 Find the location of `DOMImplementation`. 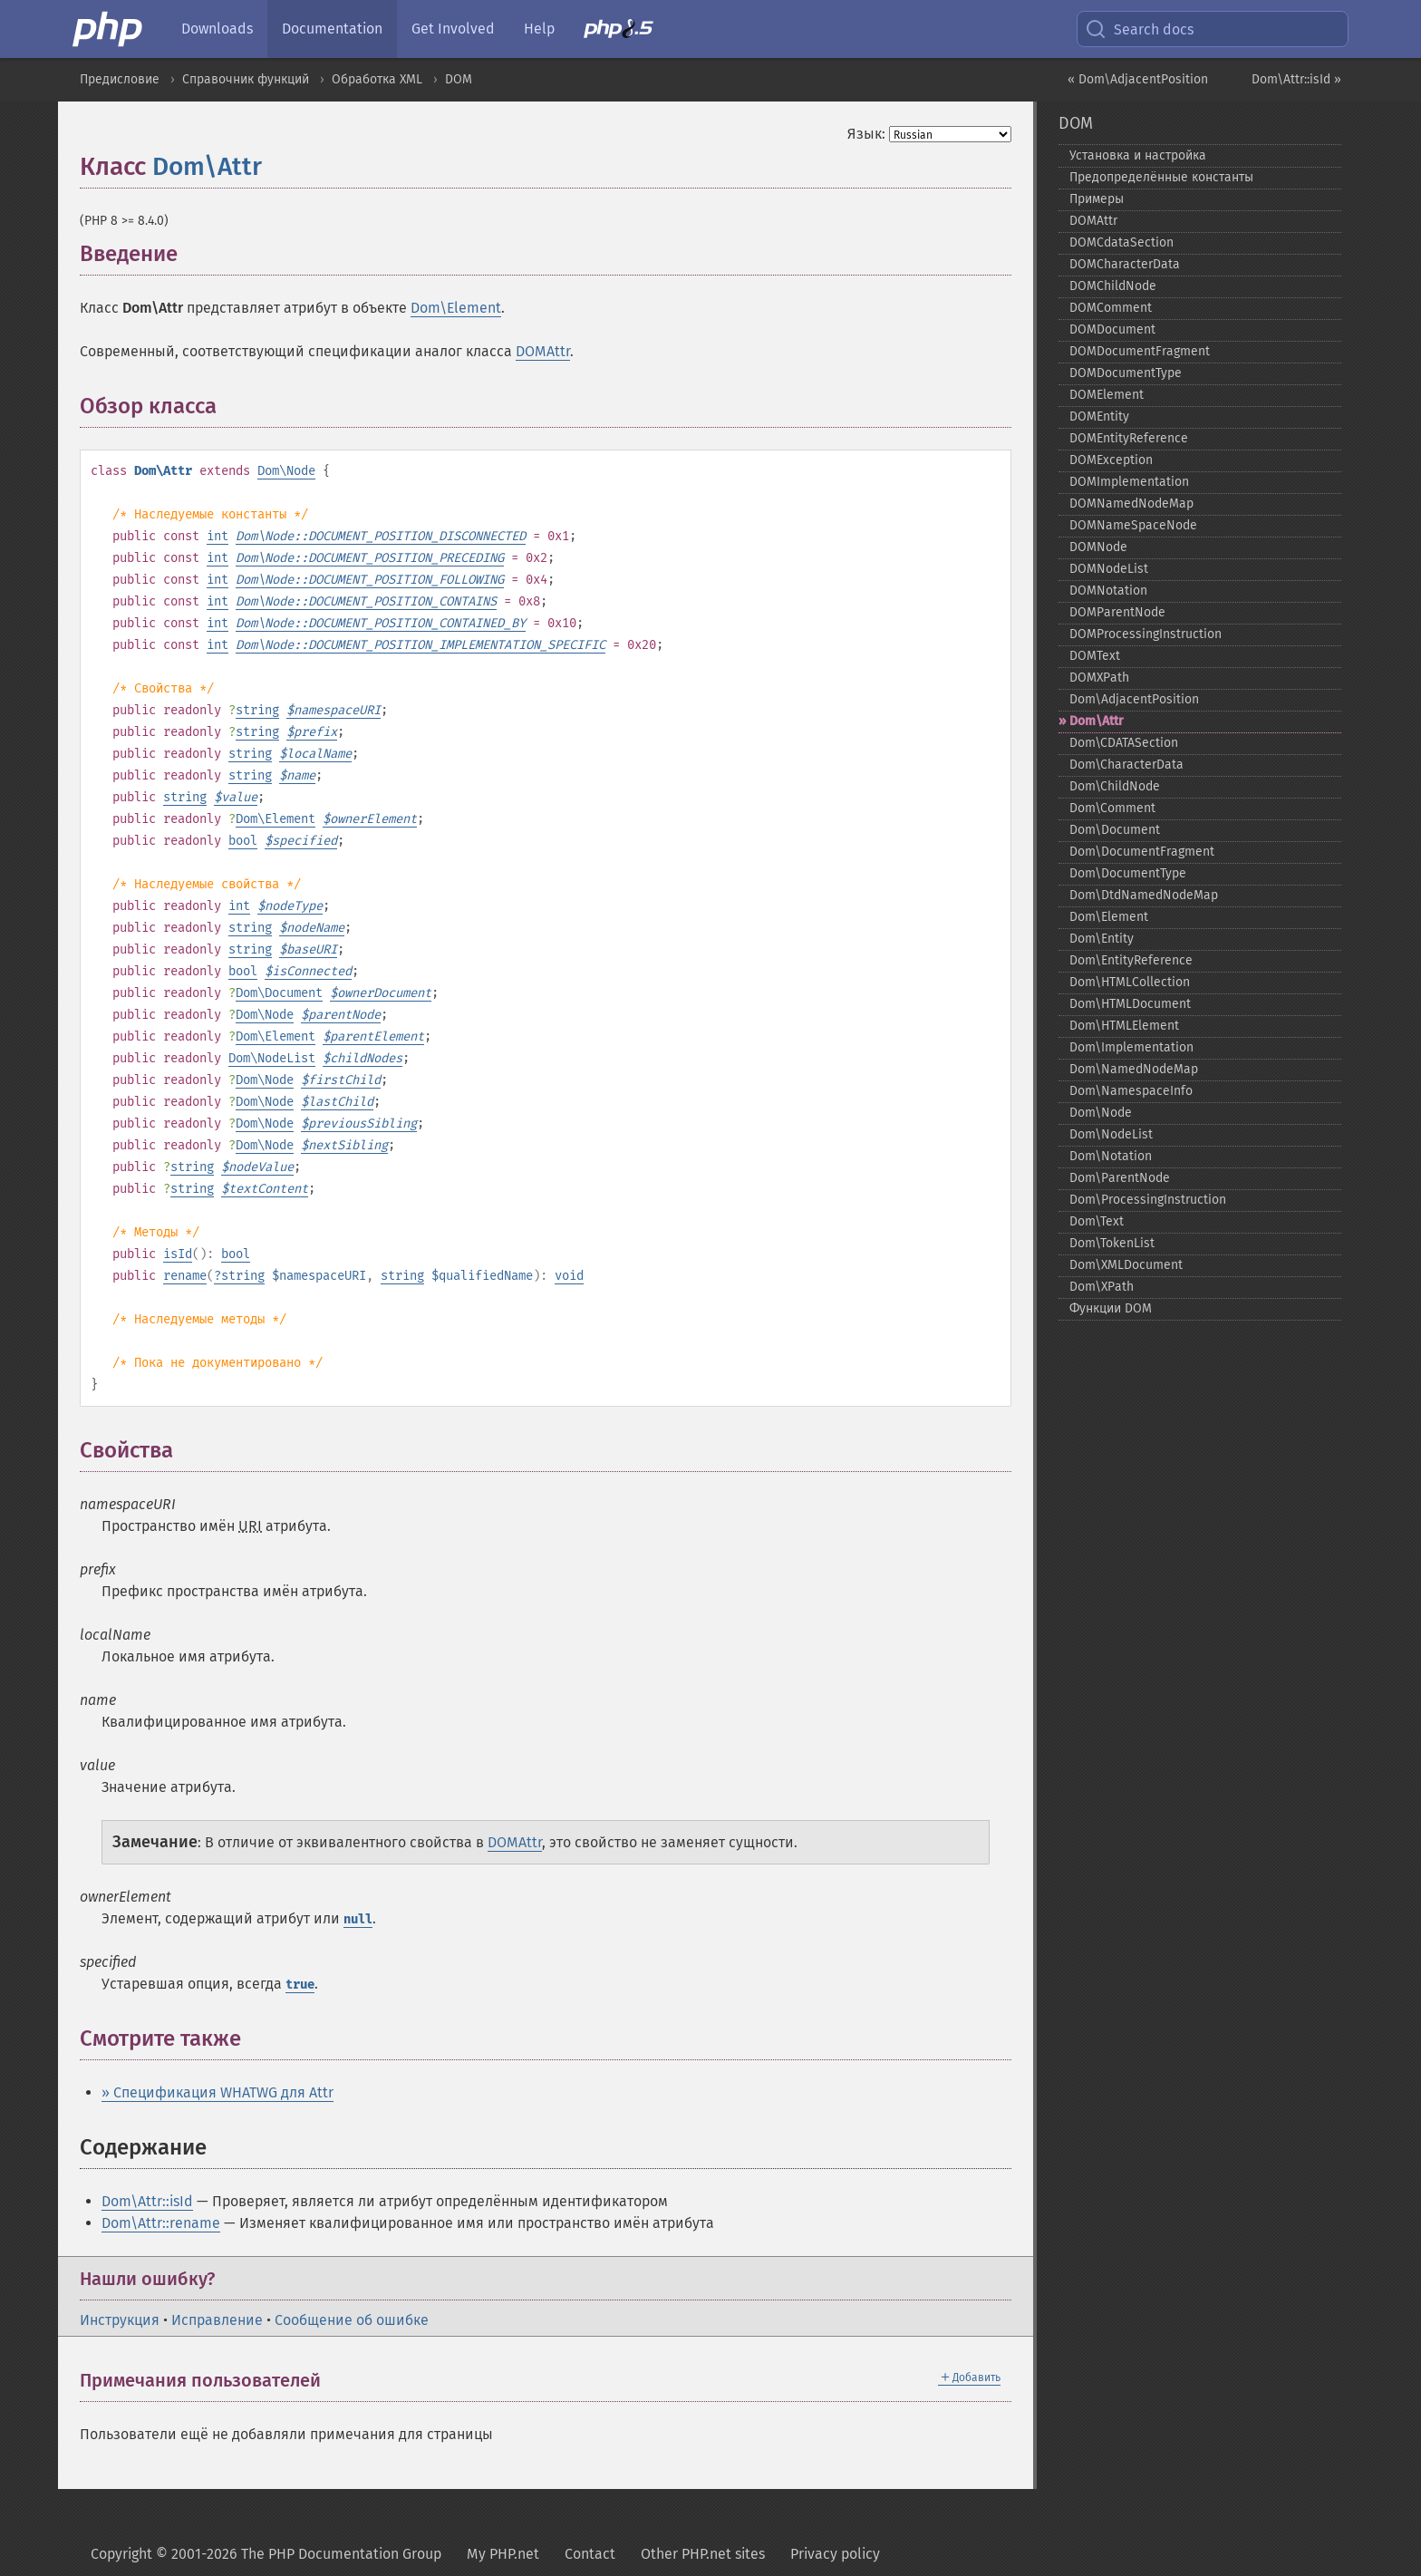

DOMImplementation is located at coordinates (1129, 481).